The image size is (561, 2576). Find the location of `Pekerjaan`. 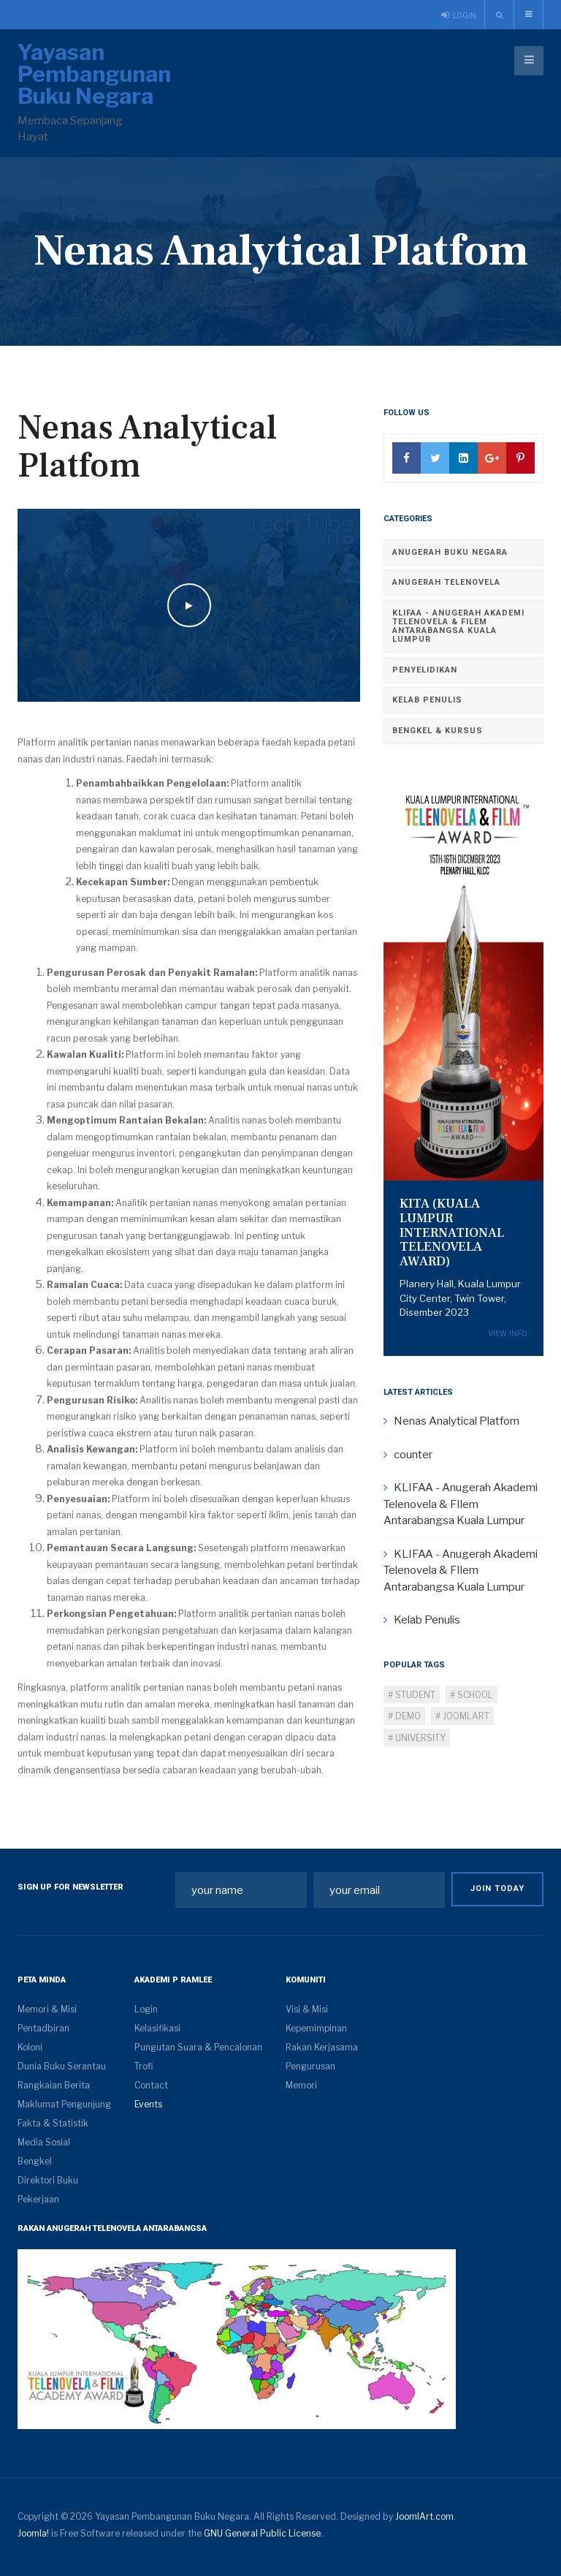

Pekerjaan is located at coordinates (38, 2199).